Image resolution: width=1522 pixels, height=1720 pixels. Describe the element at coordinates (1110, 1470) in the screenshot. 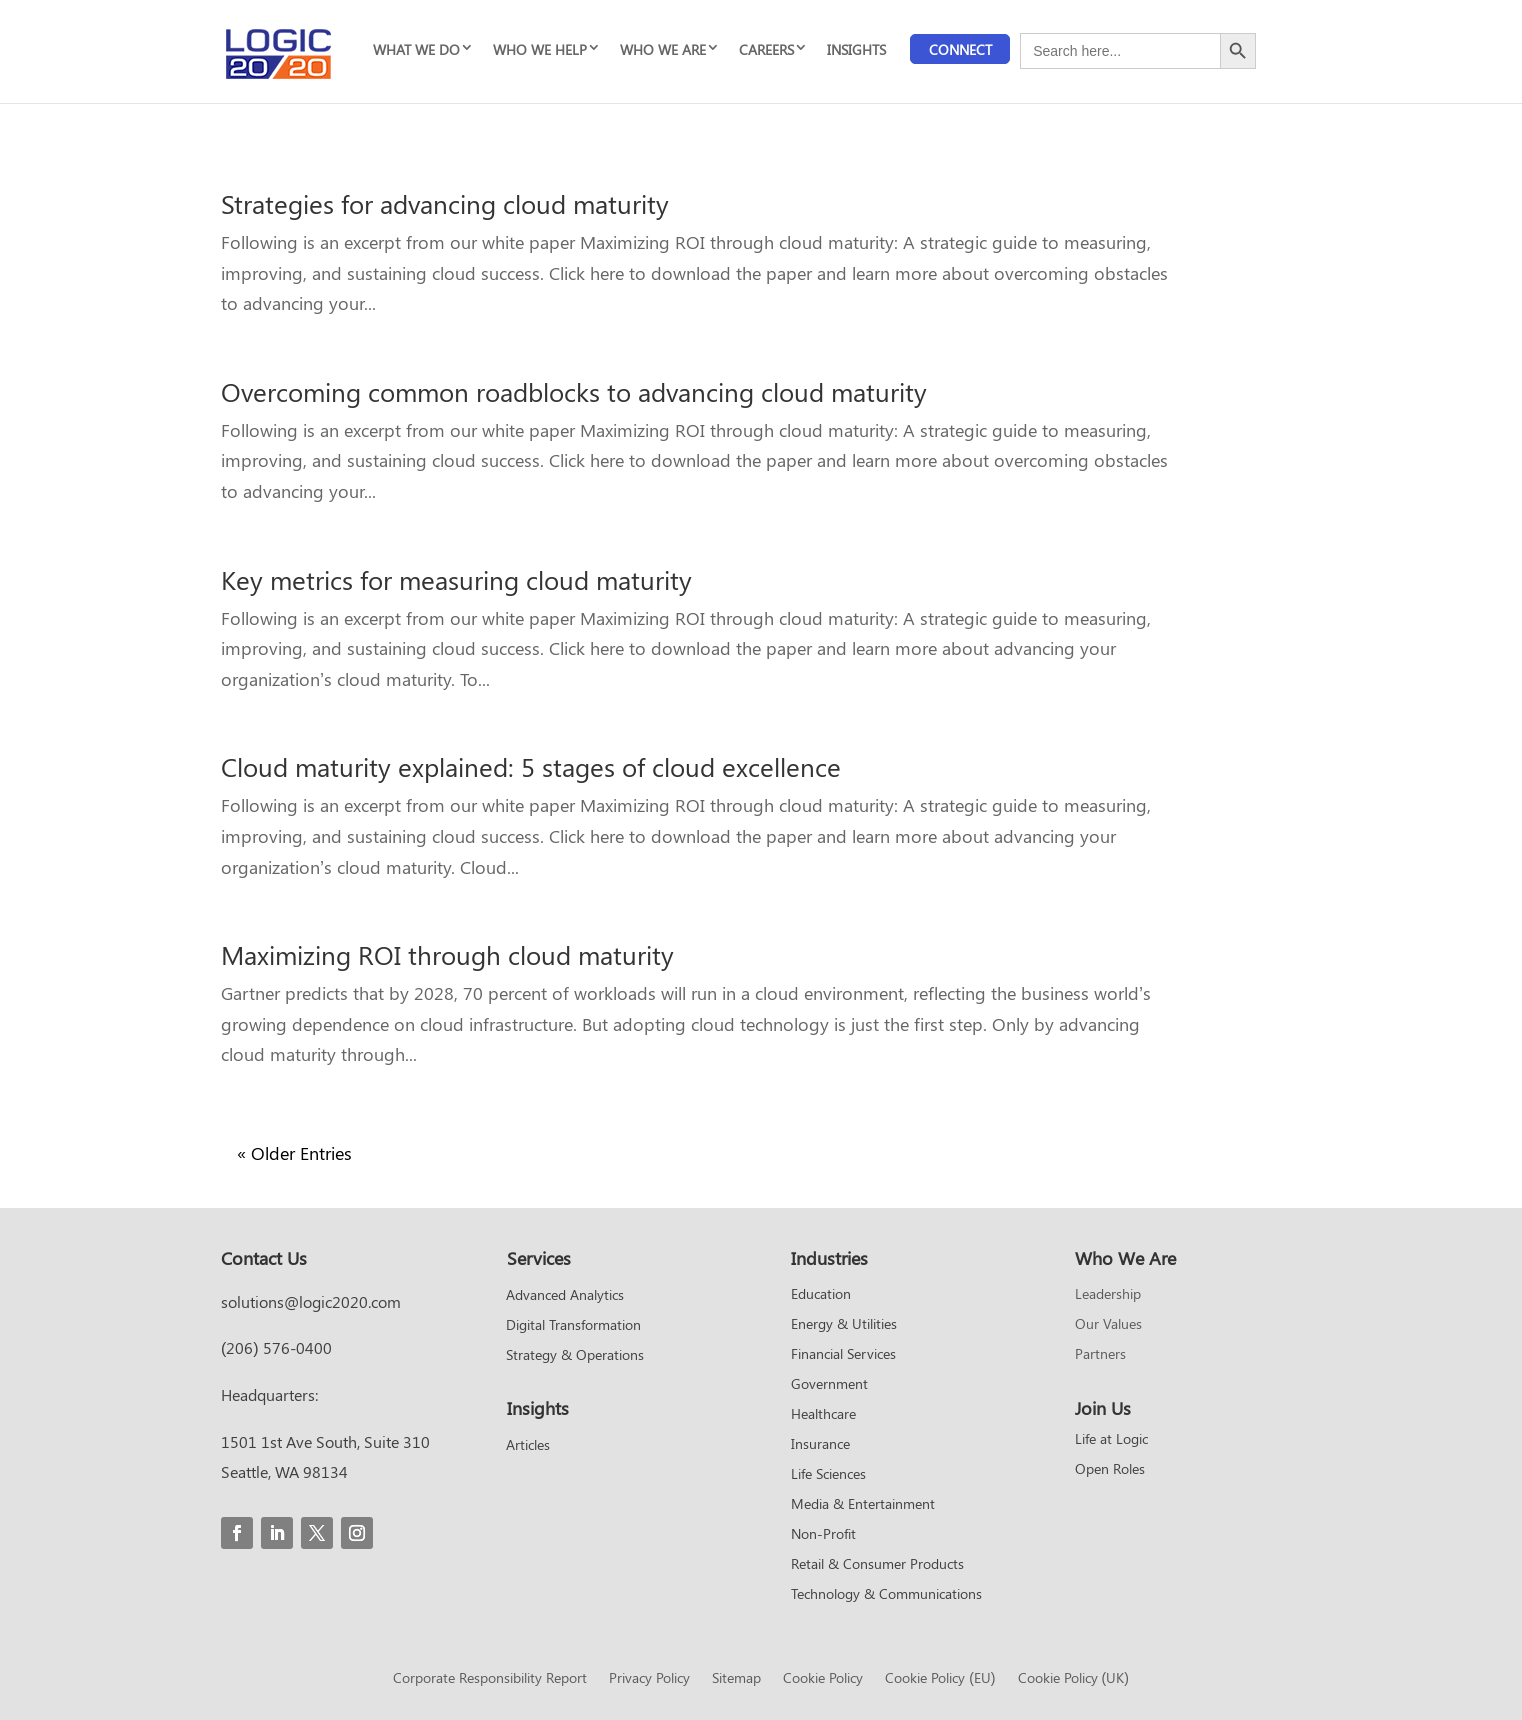

I see `Open Roles` at that location.